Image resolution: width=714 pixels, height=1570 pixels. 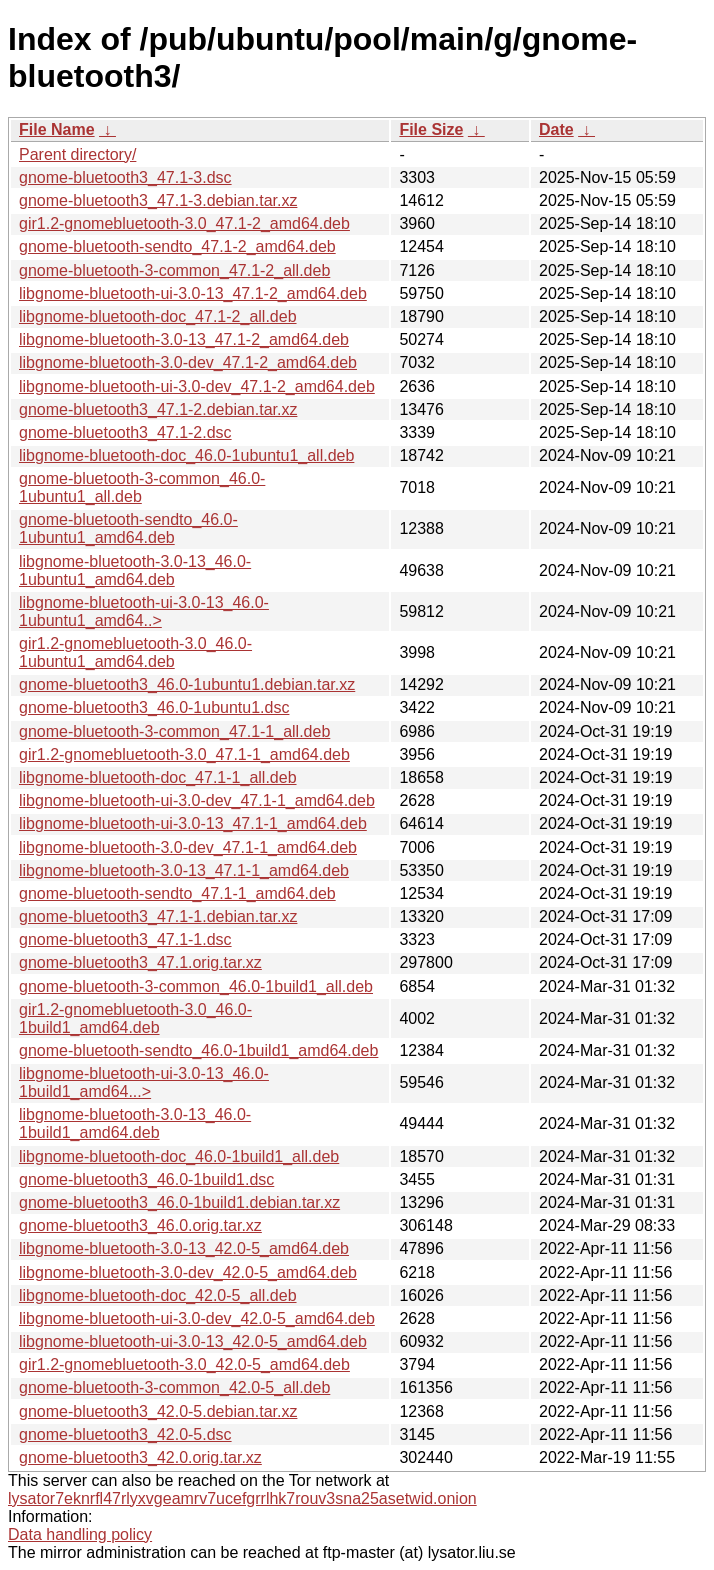 What do you see at coordinates (128, 528) in the screenshot?
I see `gnome-bluetooth-sendto_46.0-1ubuntu1_amd64.deb` at bounding box center [128, 528].